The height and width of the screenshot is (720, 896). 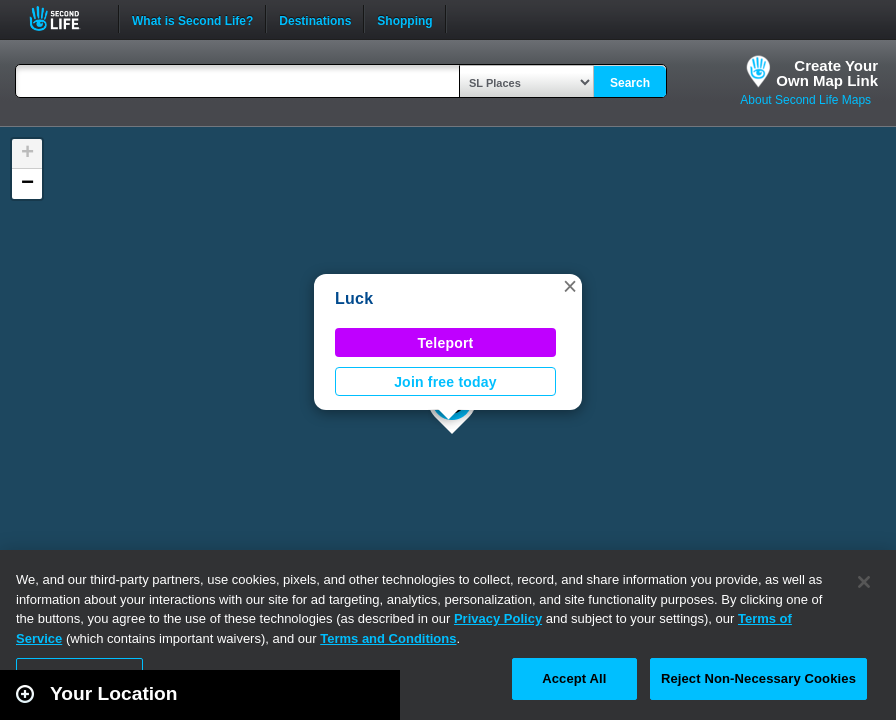 I want to click on [button], so click(x=570, y=286).